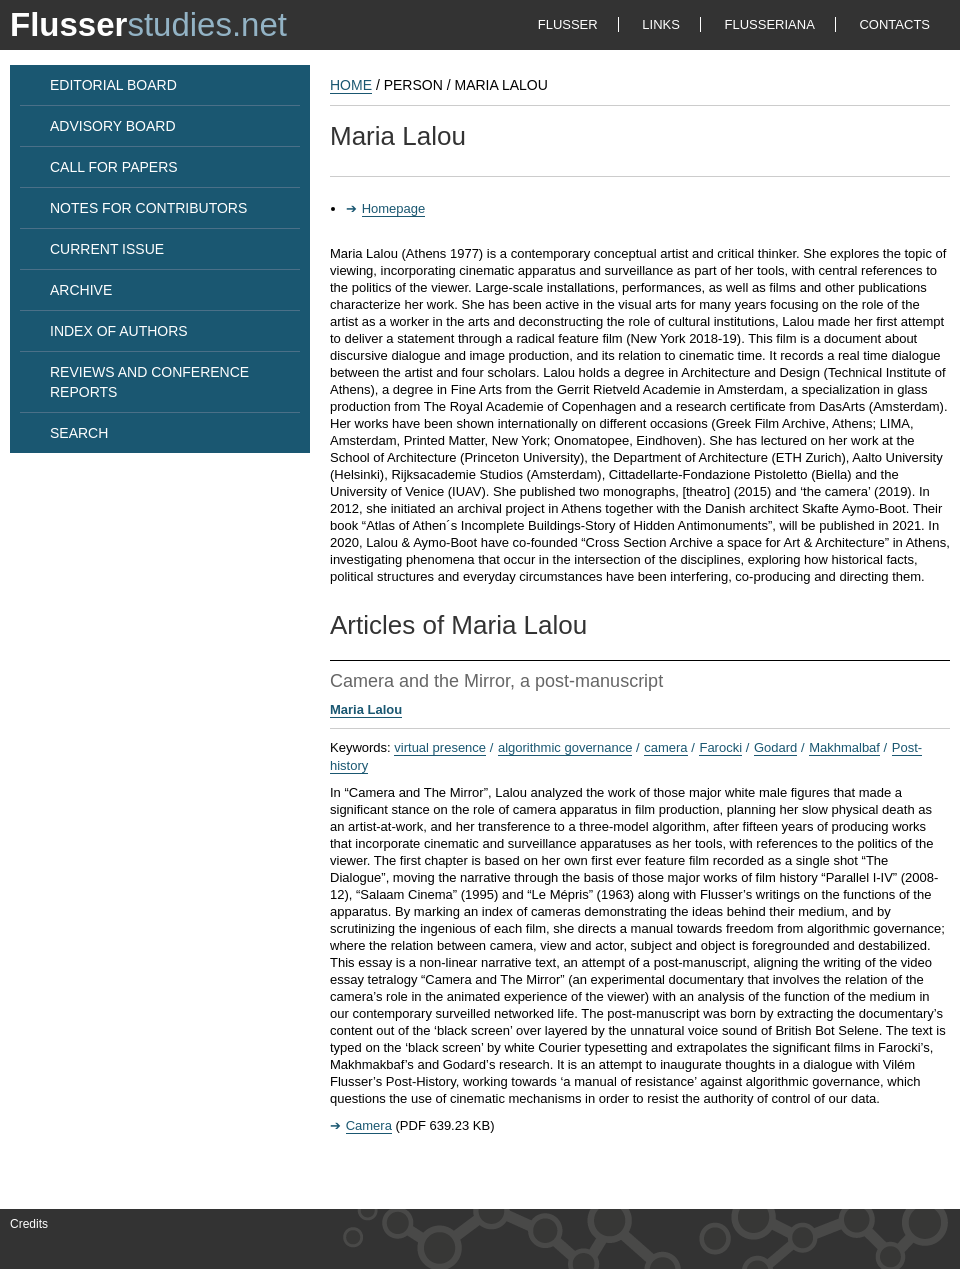 Image resolution: width=960 pixels, height=1269 pixels. Describe the element at coordinates (114, 167) in the screenshot. I see `CALL FOR PAPERS` at that location.